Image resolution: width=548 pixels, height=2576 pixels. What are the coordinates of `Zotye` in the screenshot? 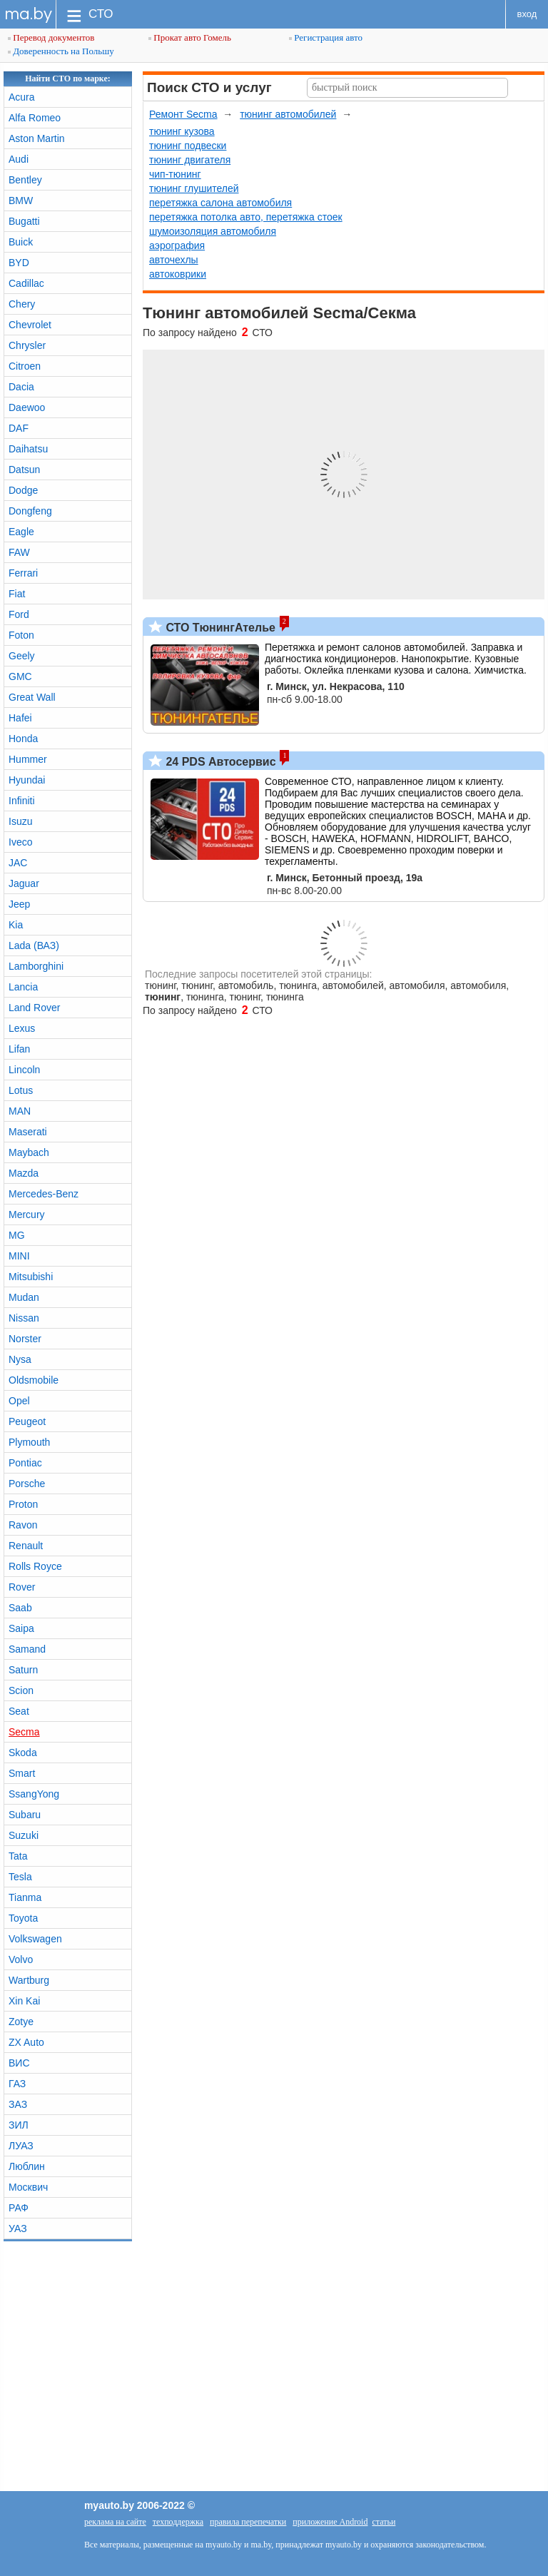 It's located at (21, 2021).